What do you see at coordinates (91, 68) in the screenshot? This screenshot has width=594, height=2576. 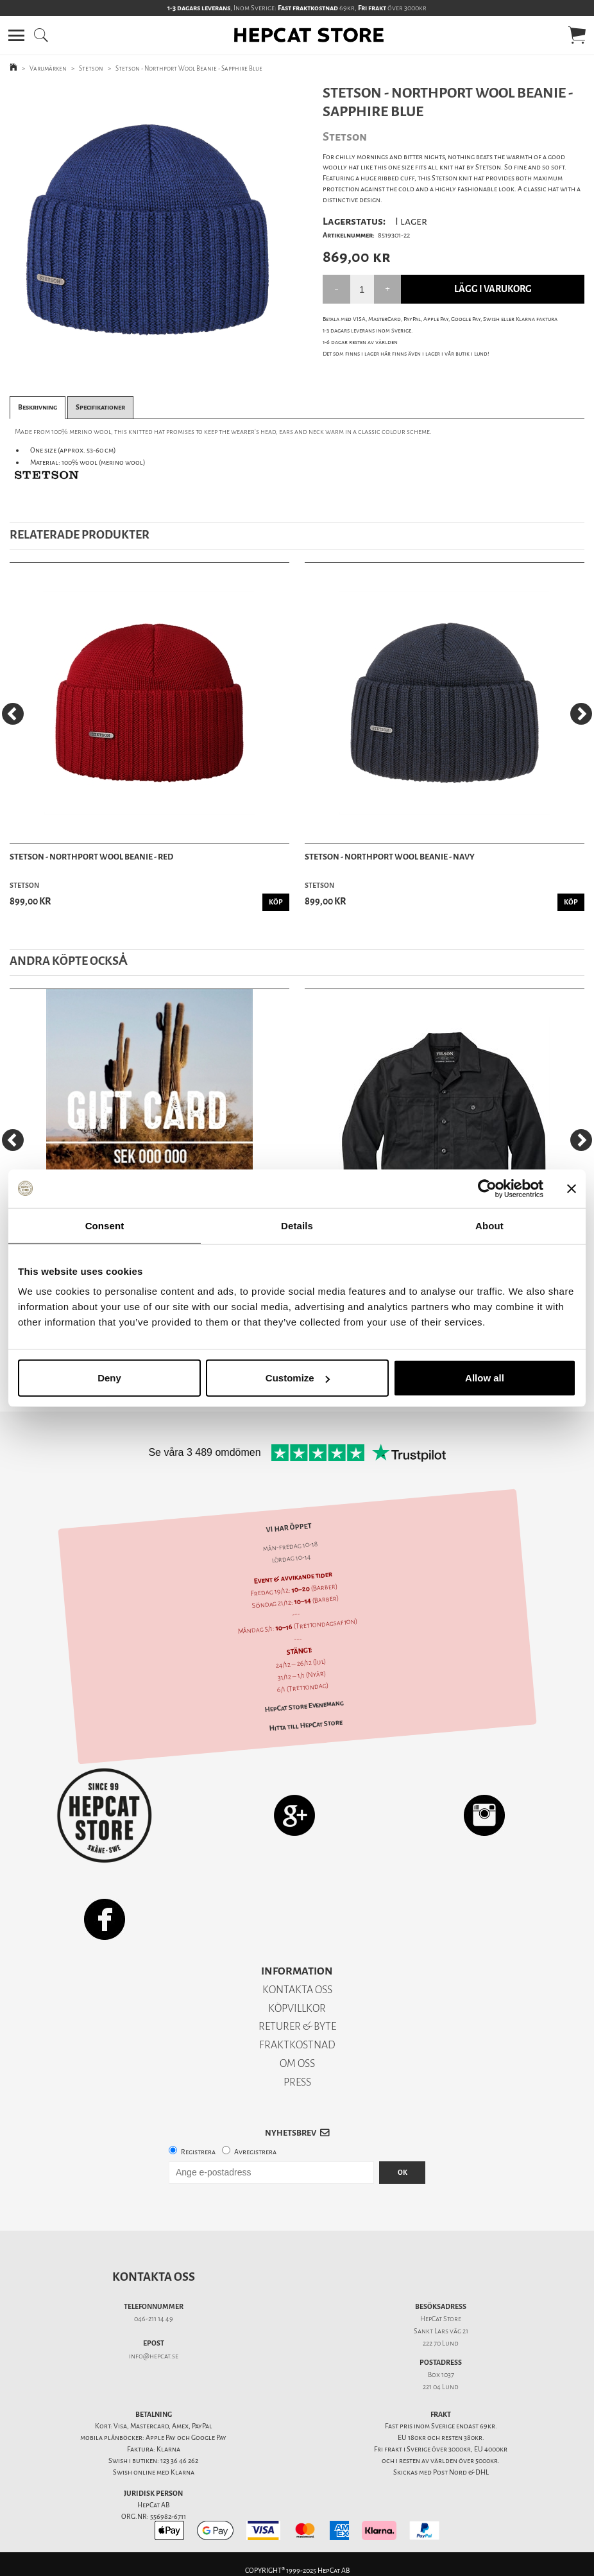 I see `Stetson` at bounding box center [91, 68].